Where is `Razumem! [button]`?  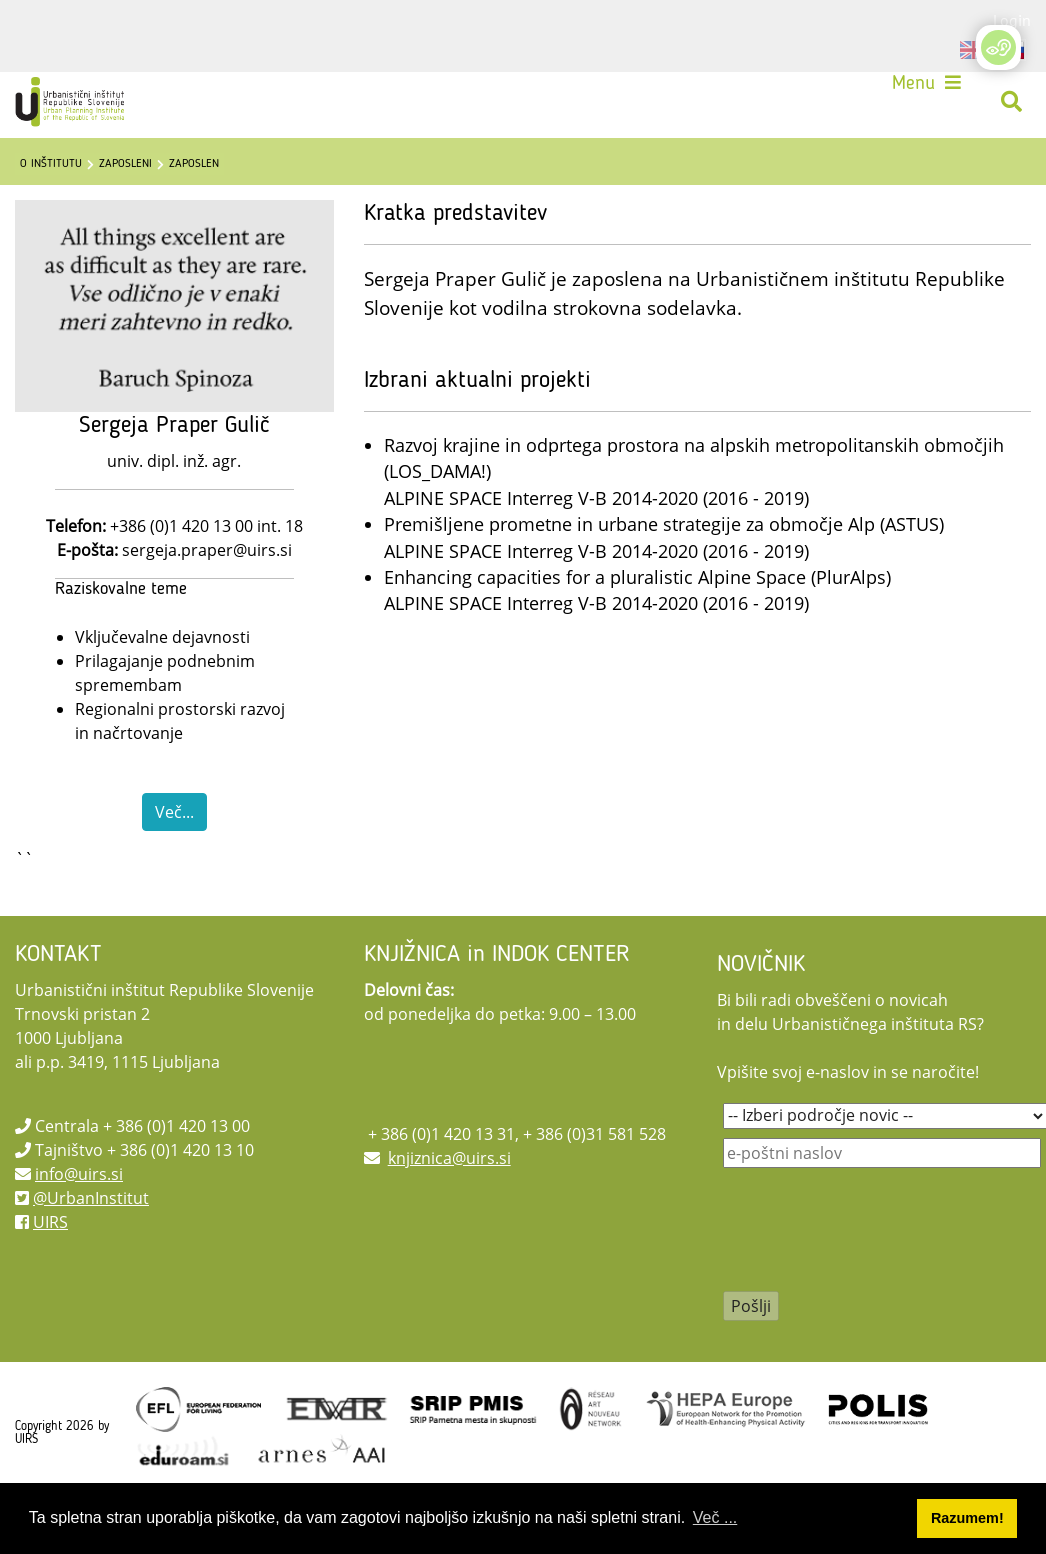 Razumem! [button] is located at coordinates (967, 1518).